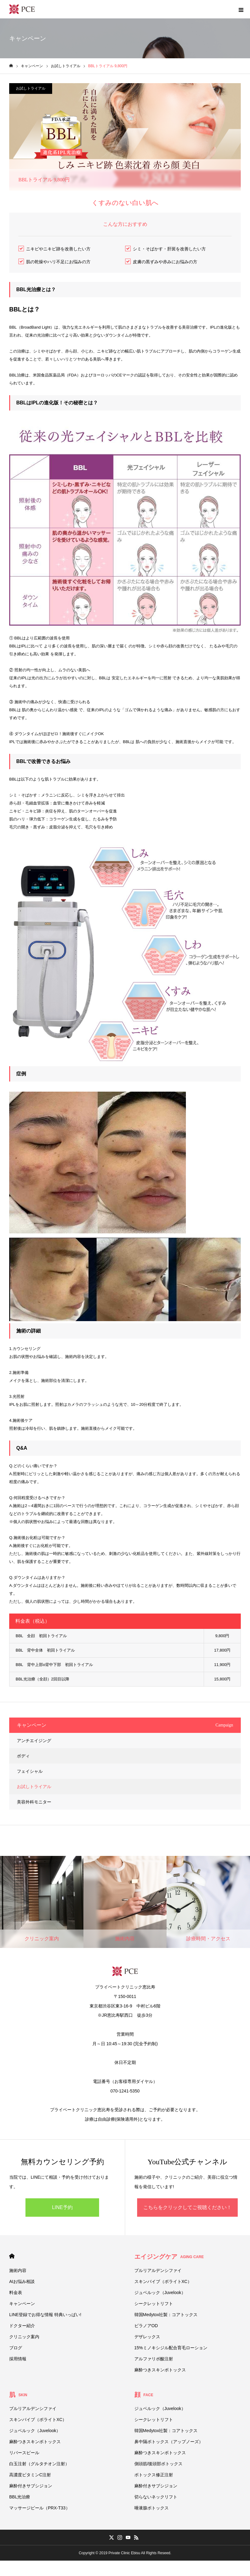 The image size is (250, 2576). I want to click on 高濃度ビタミンC注射, so click(30, 2474).